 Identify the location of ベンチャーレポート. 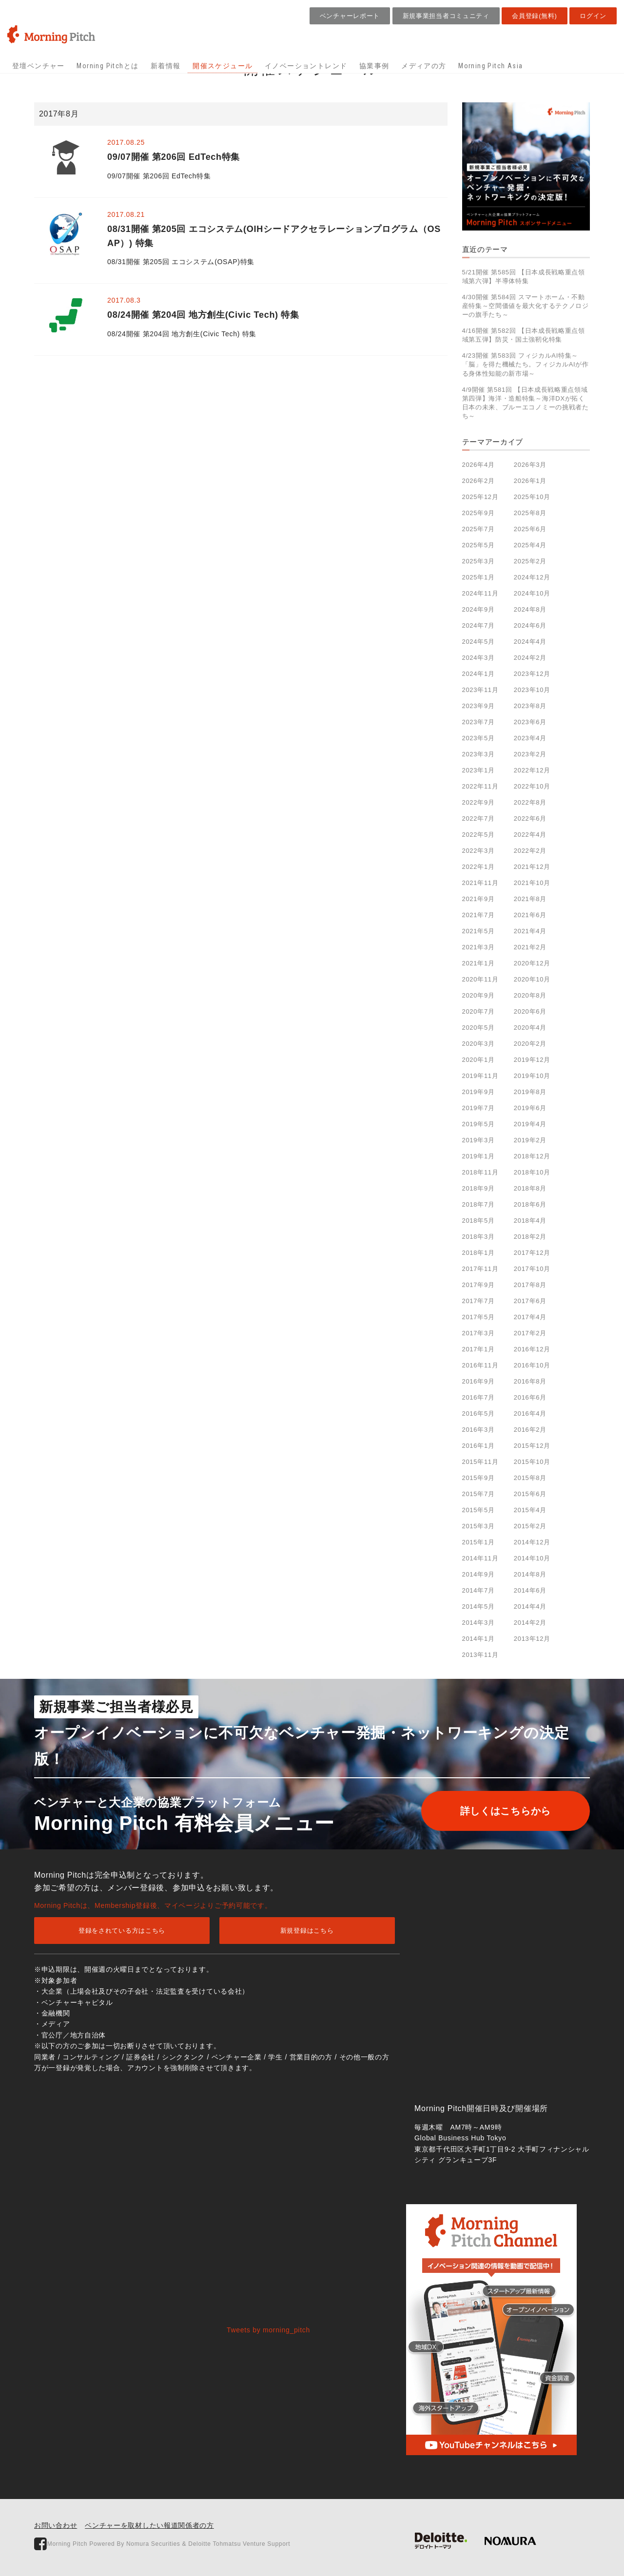
(350, 15).